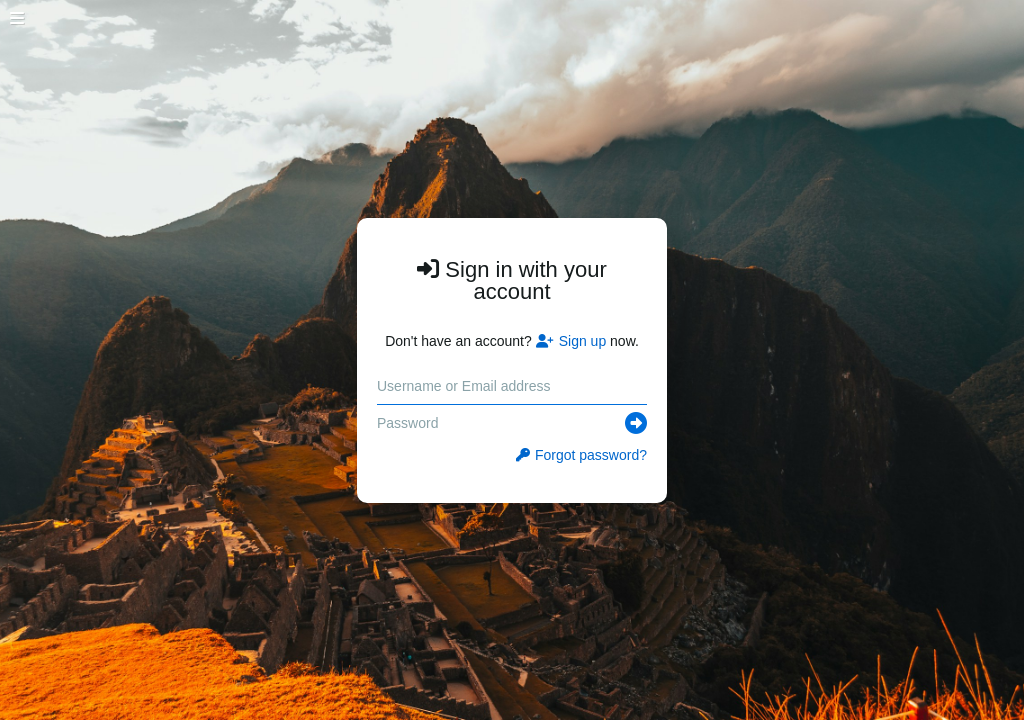  I want to click on Forgot password?, so click(581, 455).